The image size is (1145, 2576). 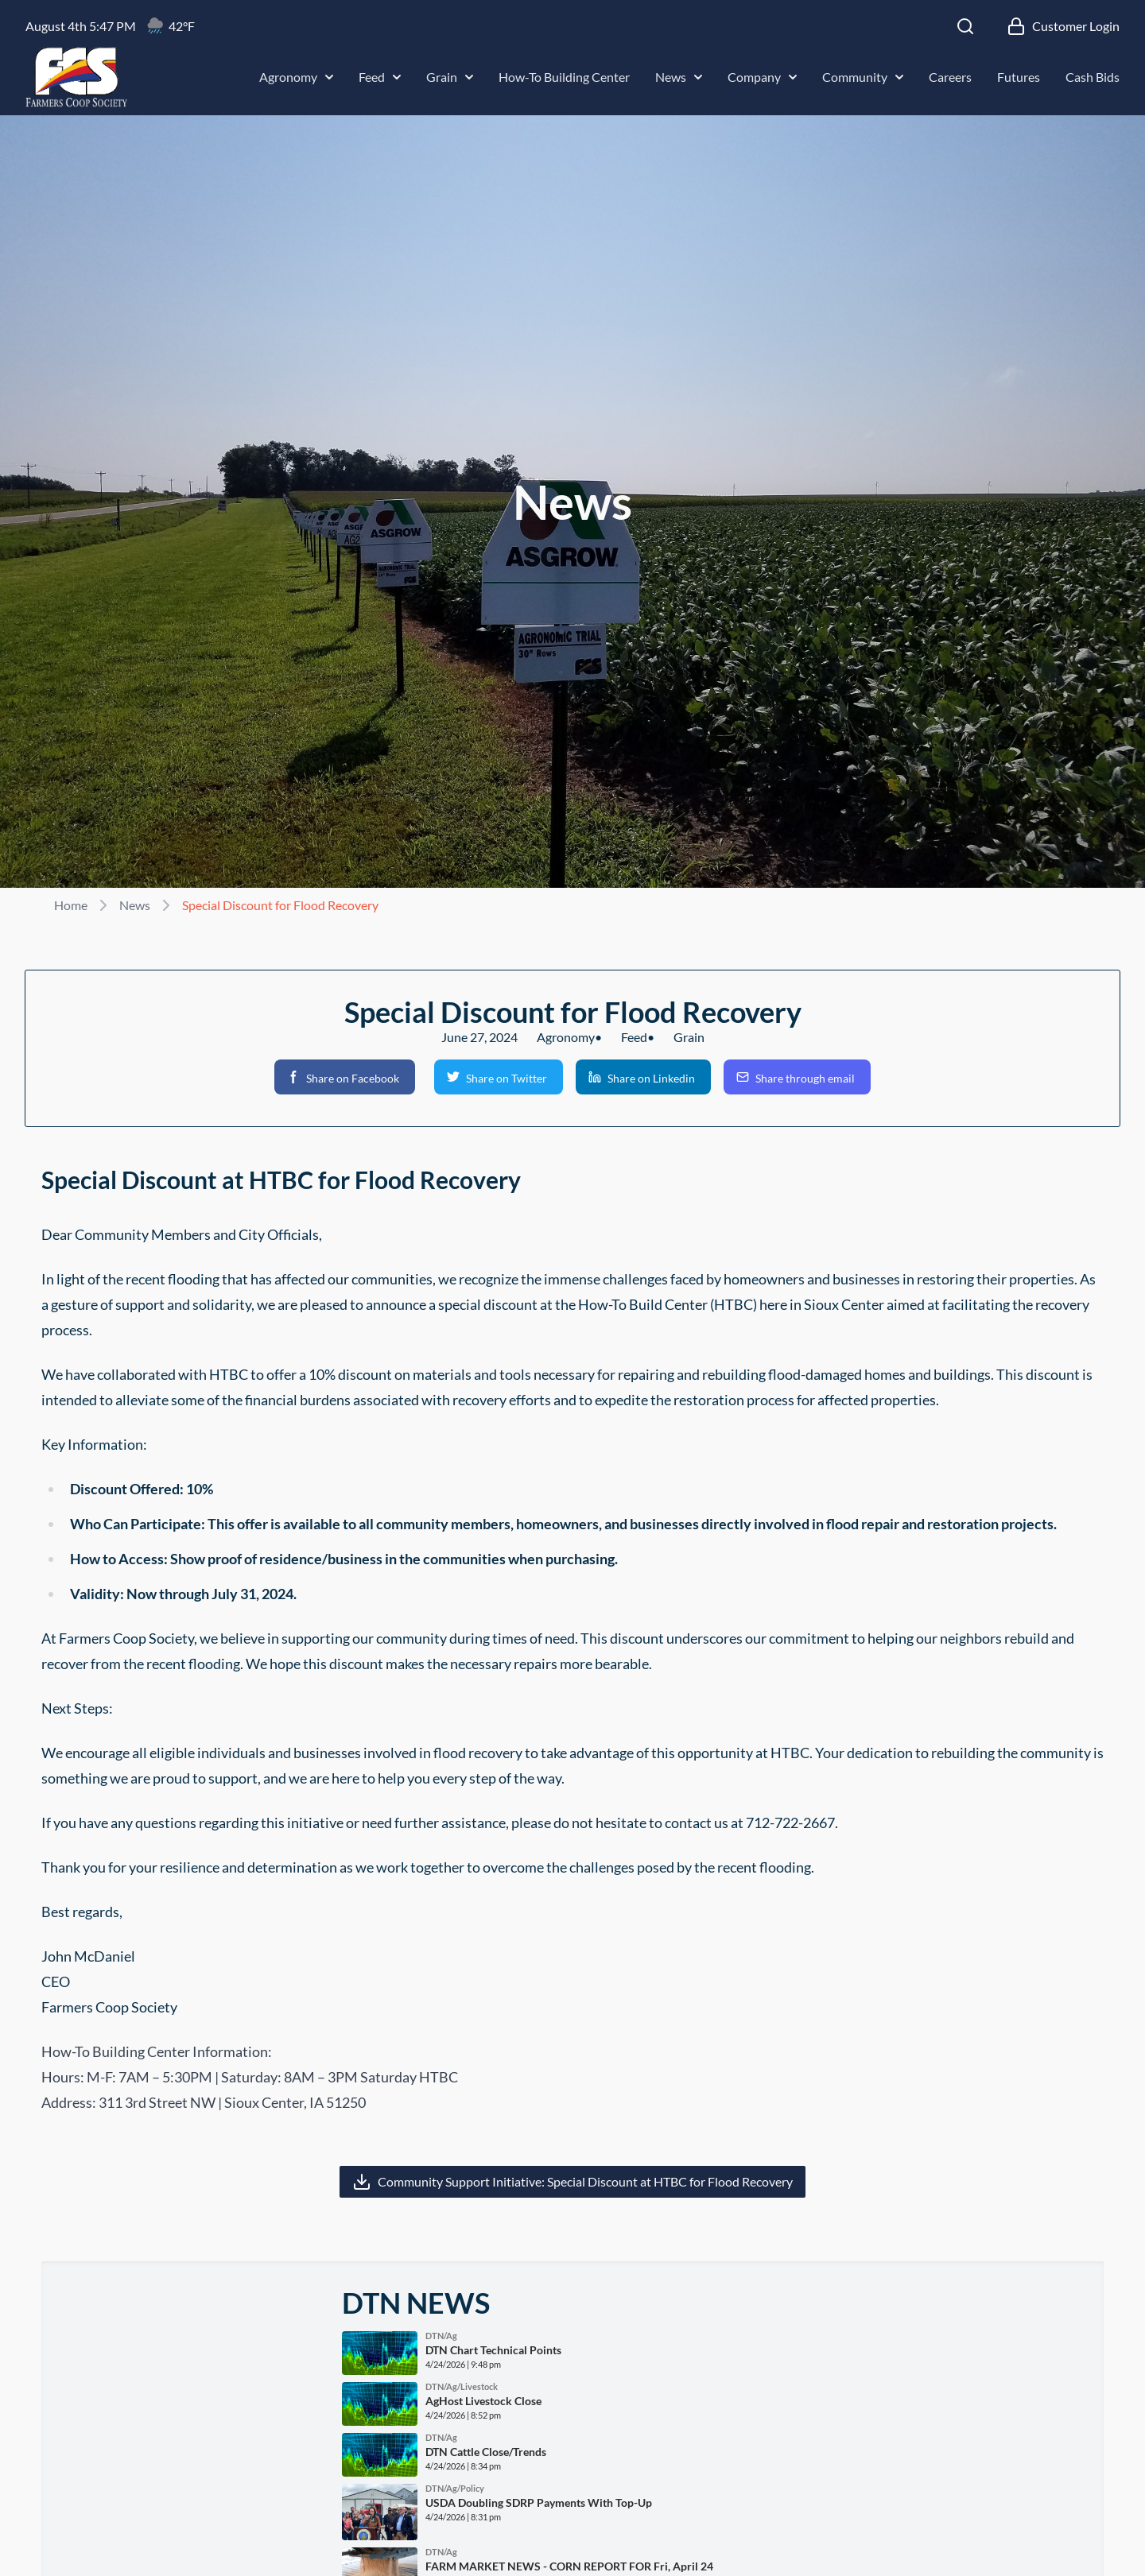 What do you see at coordinates (762, 76) in the screenshot?
I see `Company` at bounding box center [762, 76].